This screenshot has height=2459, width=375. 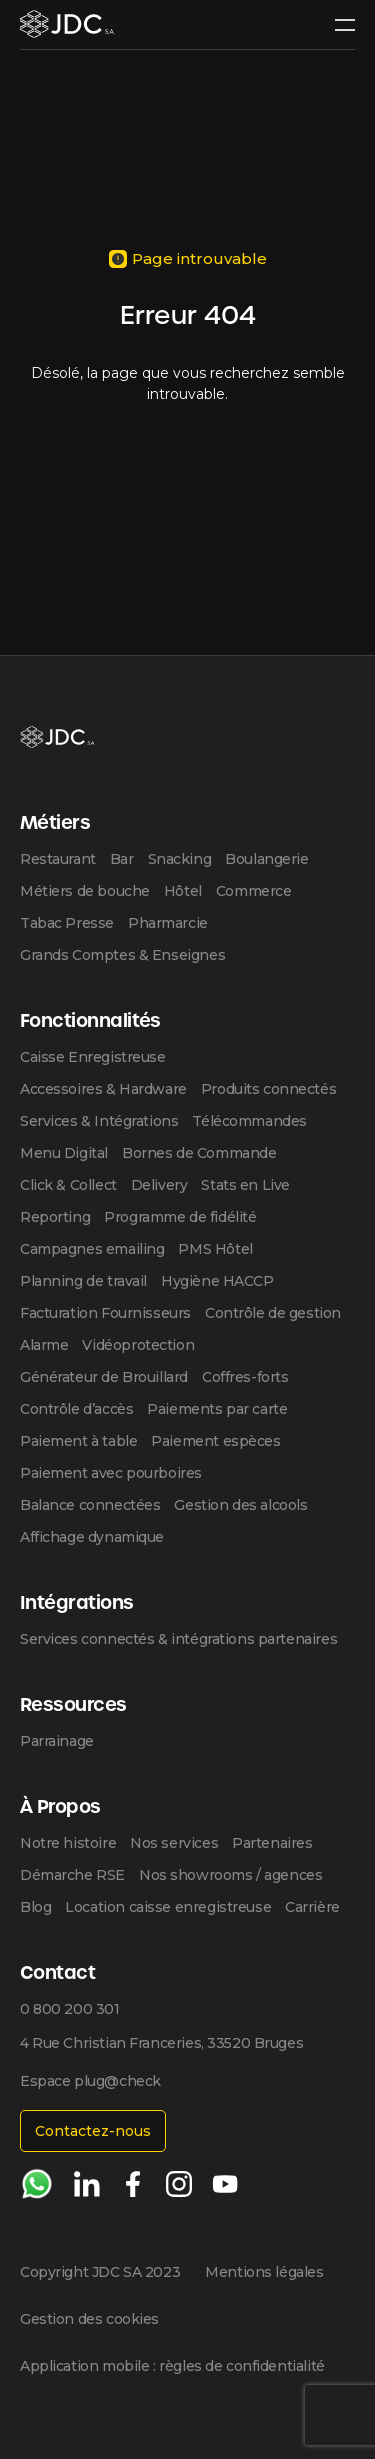 I want to click on Balance connectées, so click(x=90, y=1505).